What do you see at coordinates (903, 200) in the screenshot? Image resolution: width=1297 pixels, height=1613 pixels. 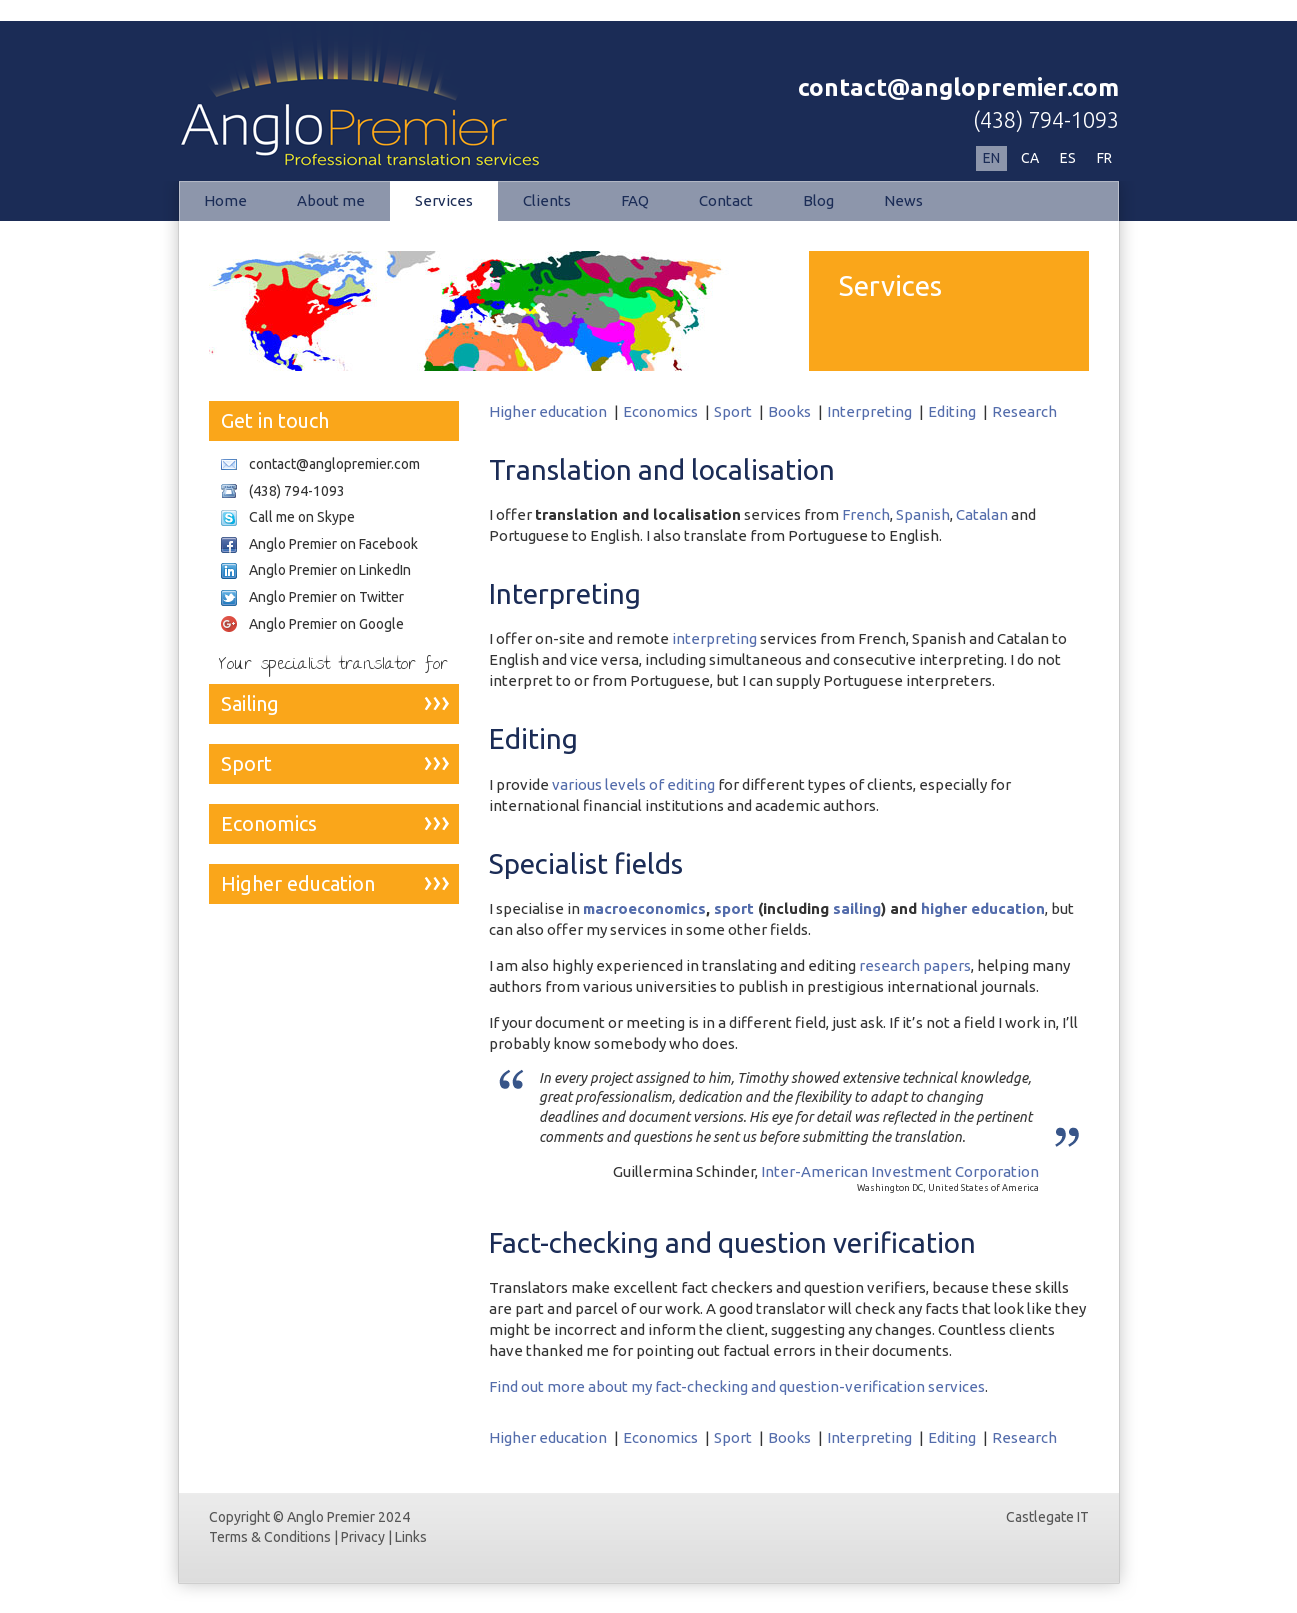 I see `News` at bounding box center [903, 200].